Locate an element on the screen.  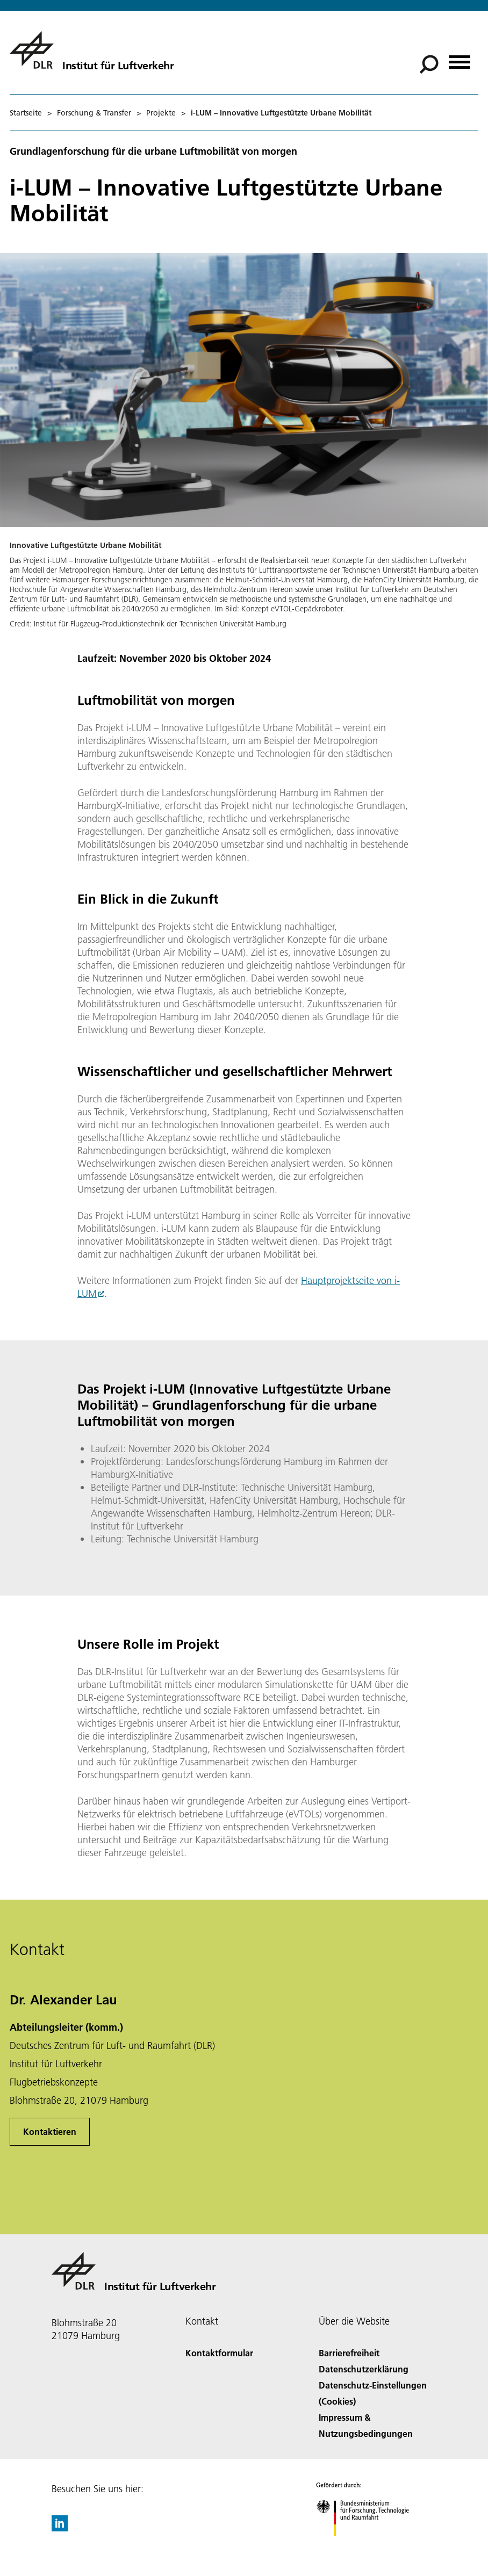
Barrierefreiheit [Accessibility] is located at coordinates (349, 2352).